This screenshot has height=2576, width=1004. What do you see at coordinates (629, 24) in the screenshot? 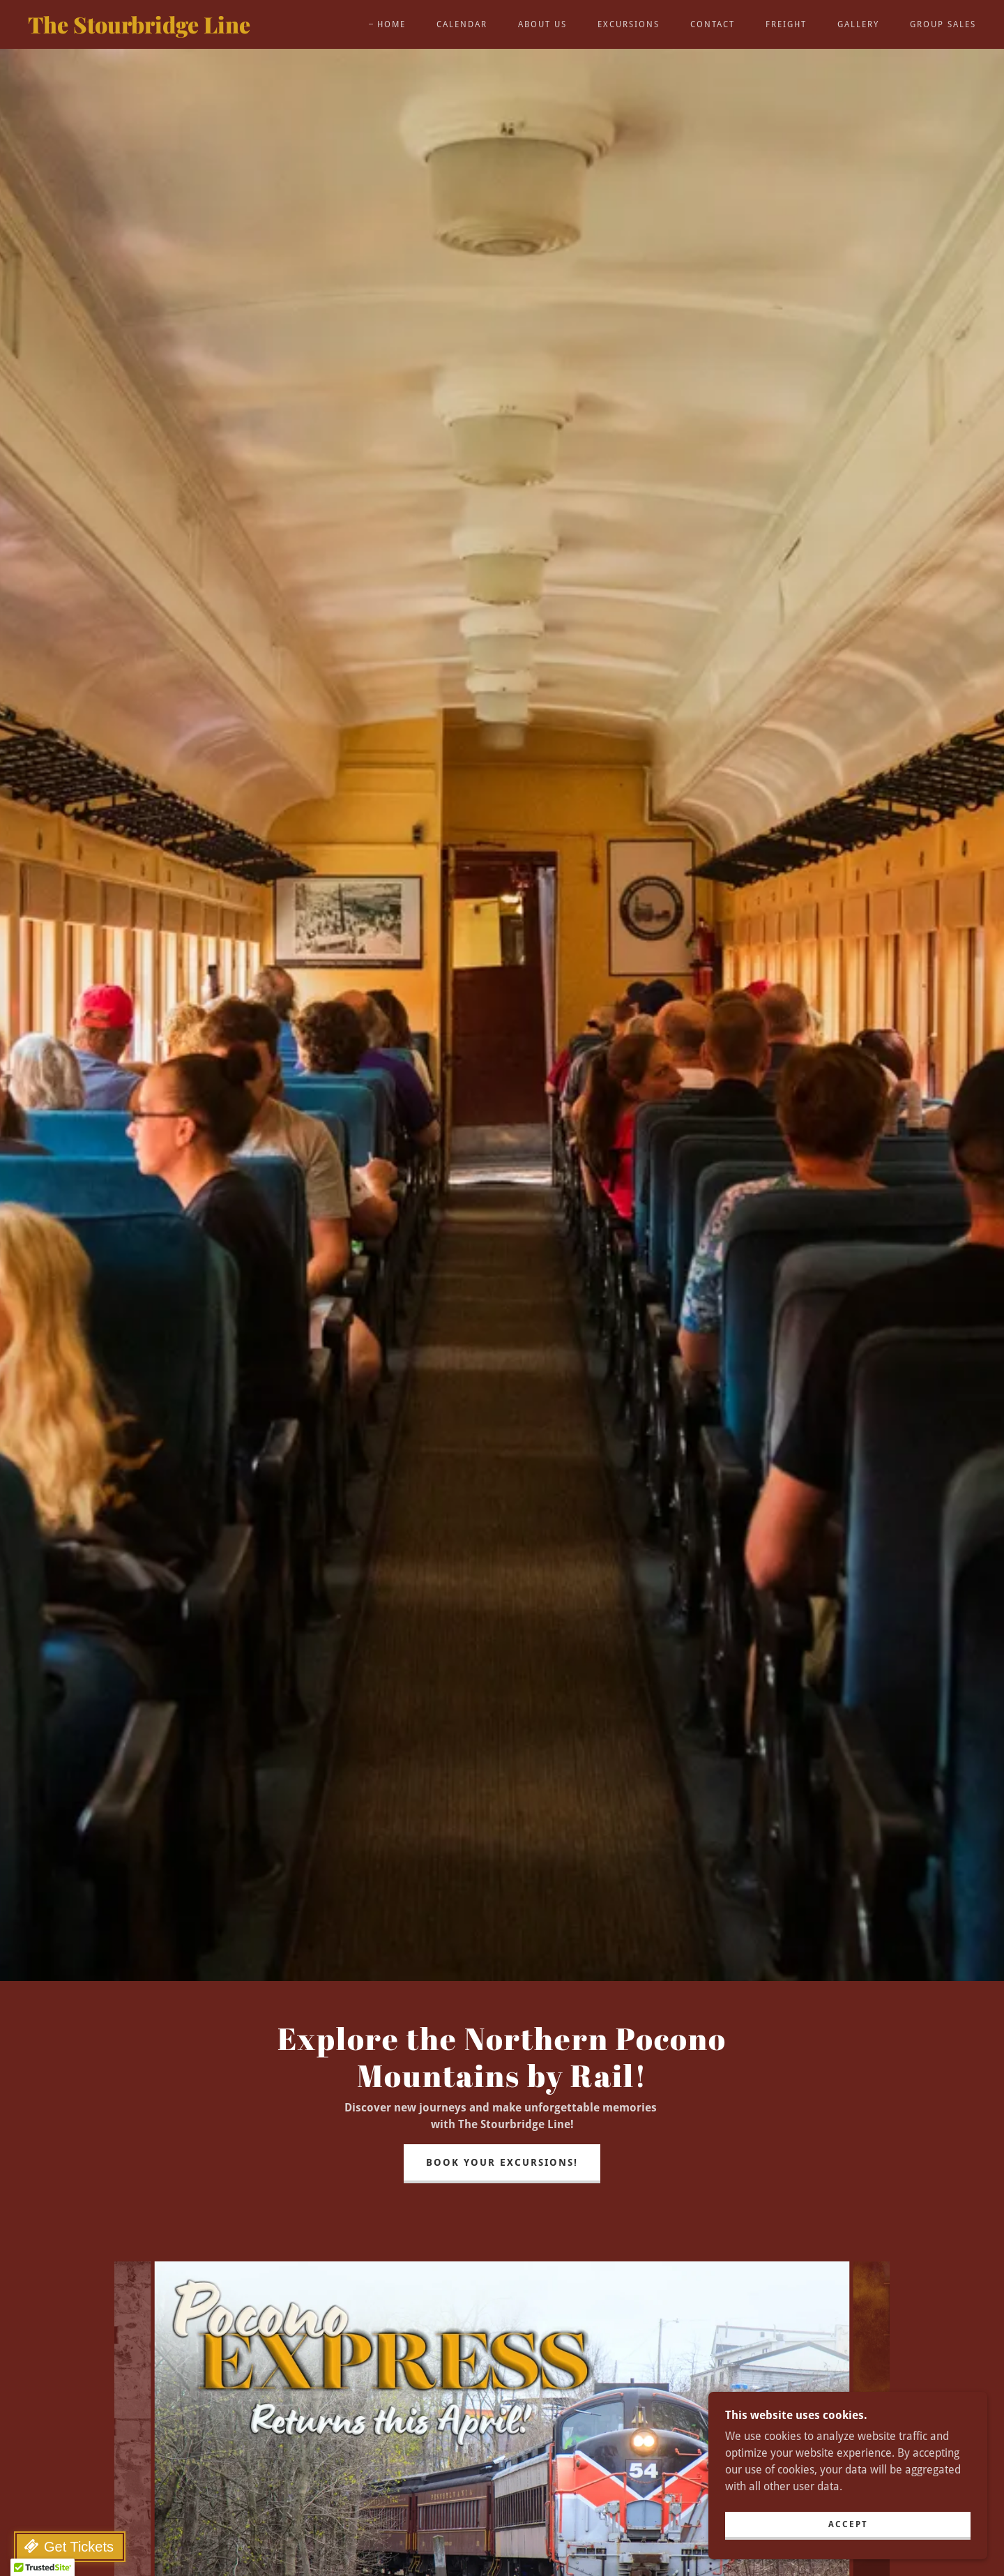
I see `Excursions [link]` at bounding box center [629, 24].